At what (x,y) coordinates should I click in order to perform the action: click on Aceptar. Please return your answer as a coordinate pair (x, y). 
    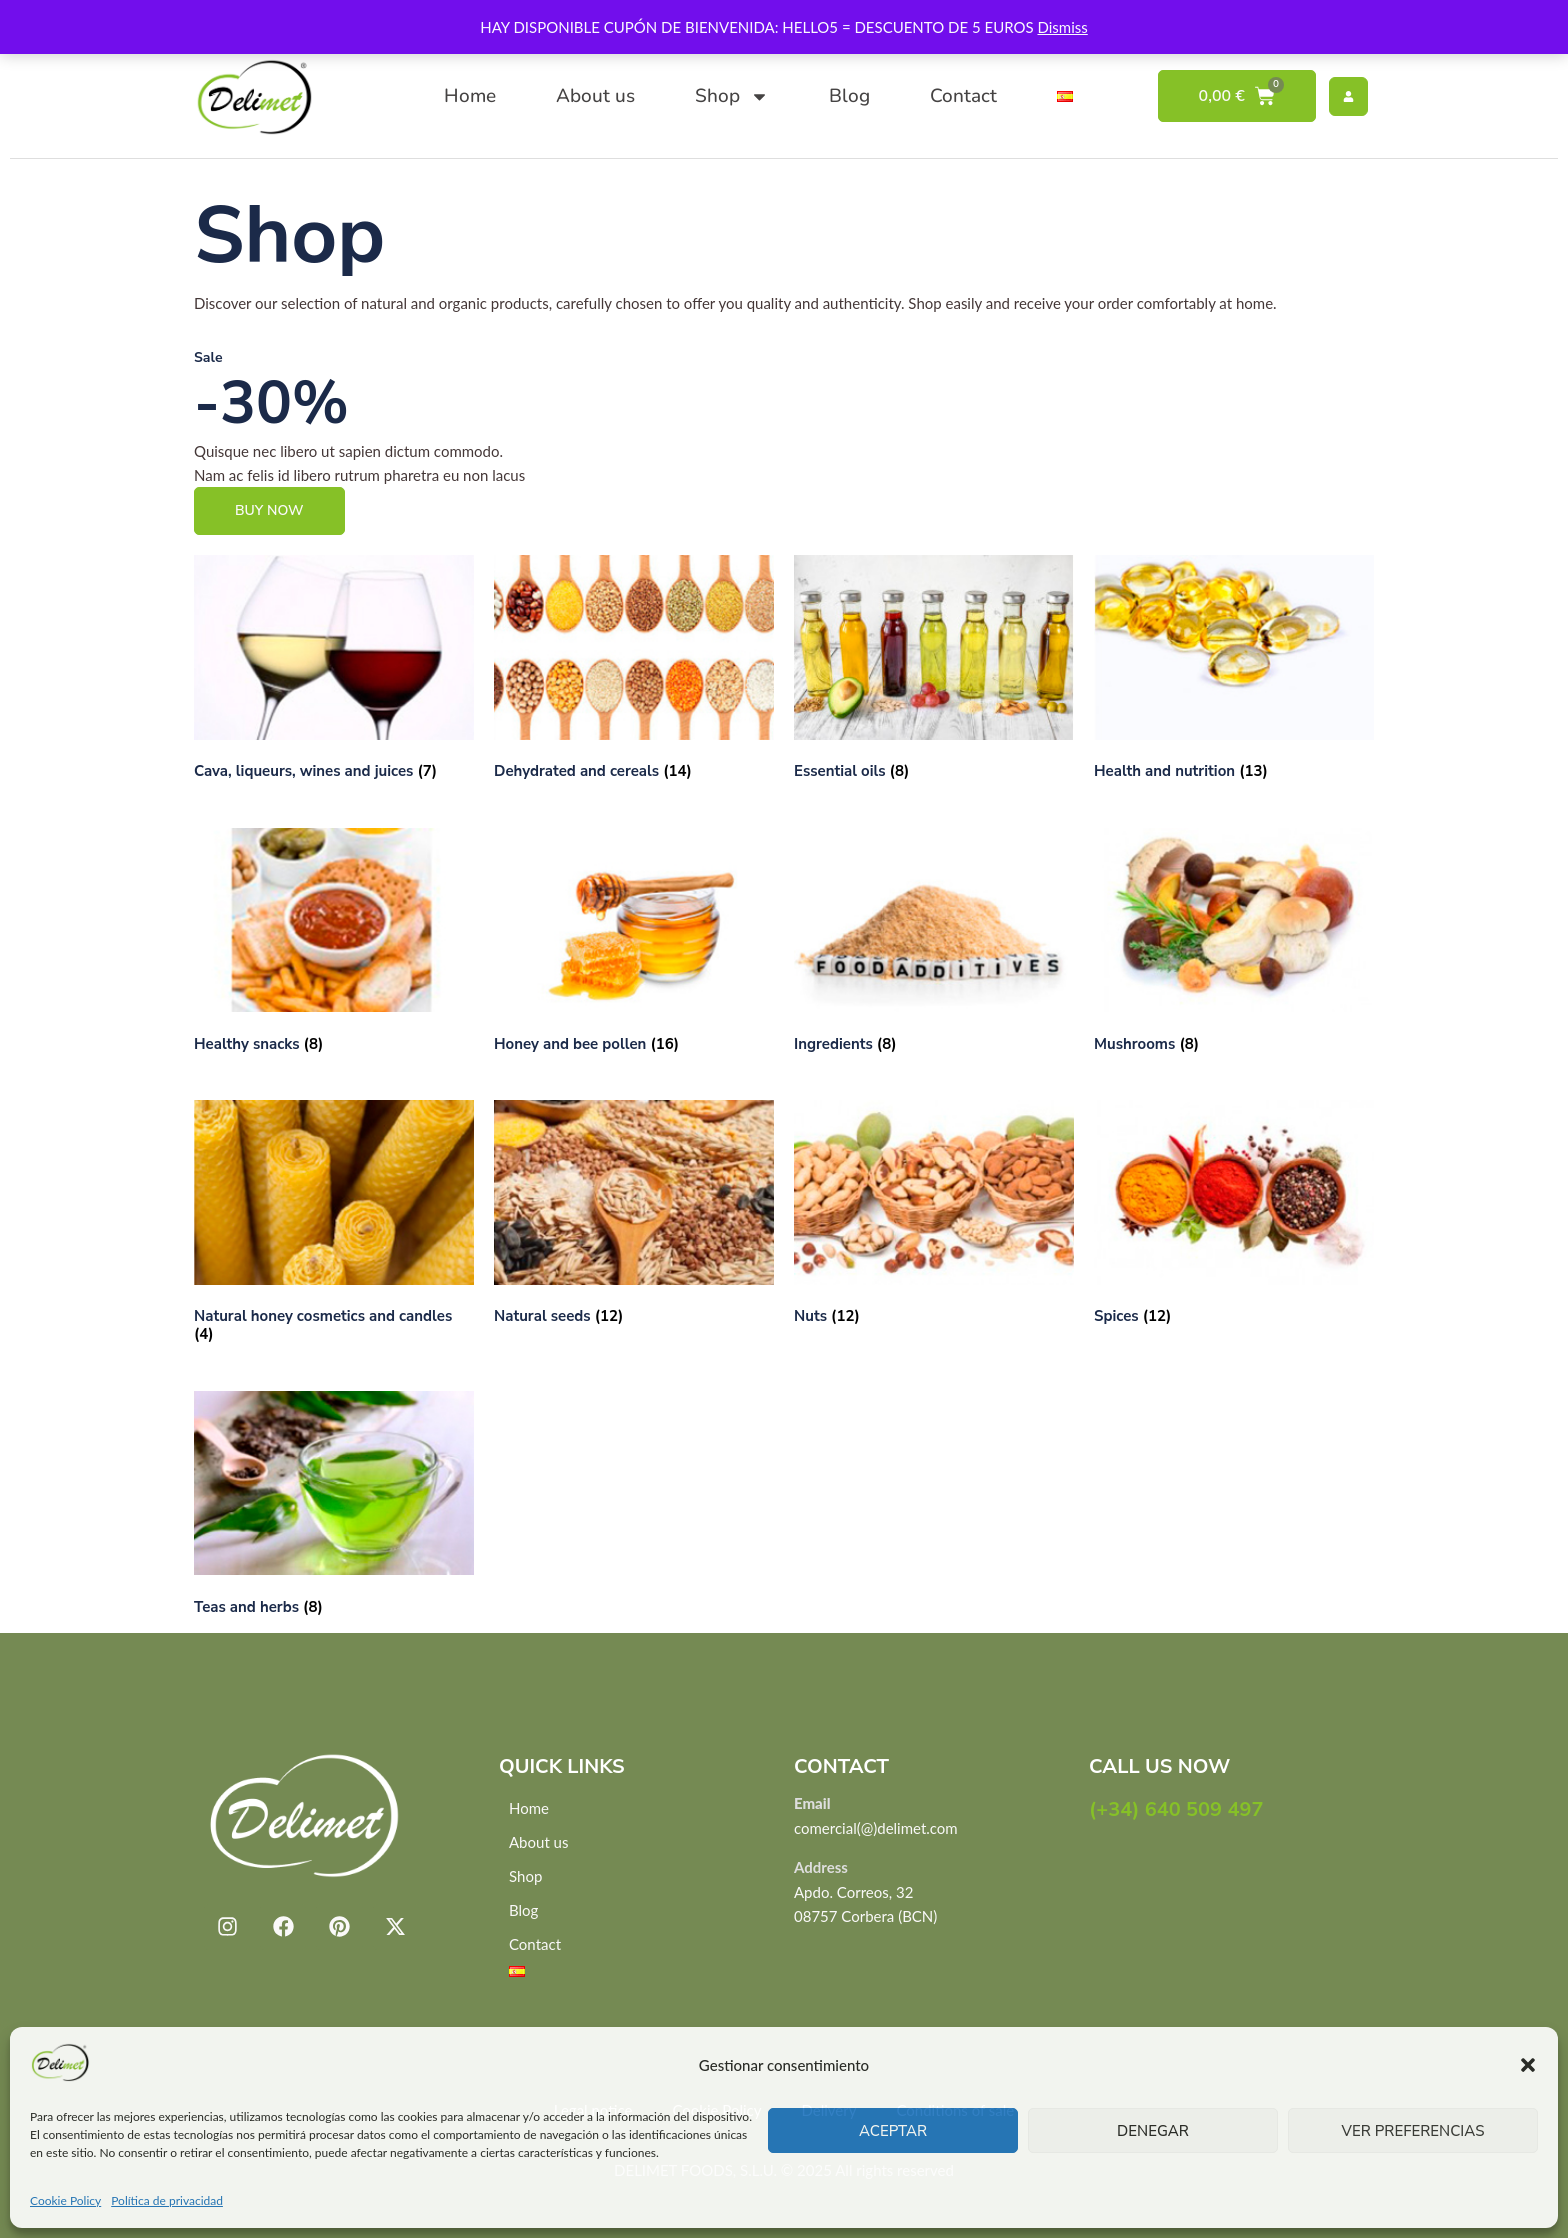
    Looking at the image, I should click on (893, 2131).